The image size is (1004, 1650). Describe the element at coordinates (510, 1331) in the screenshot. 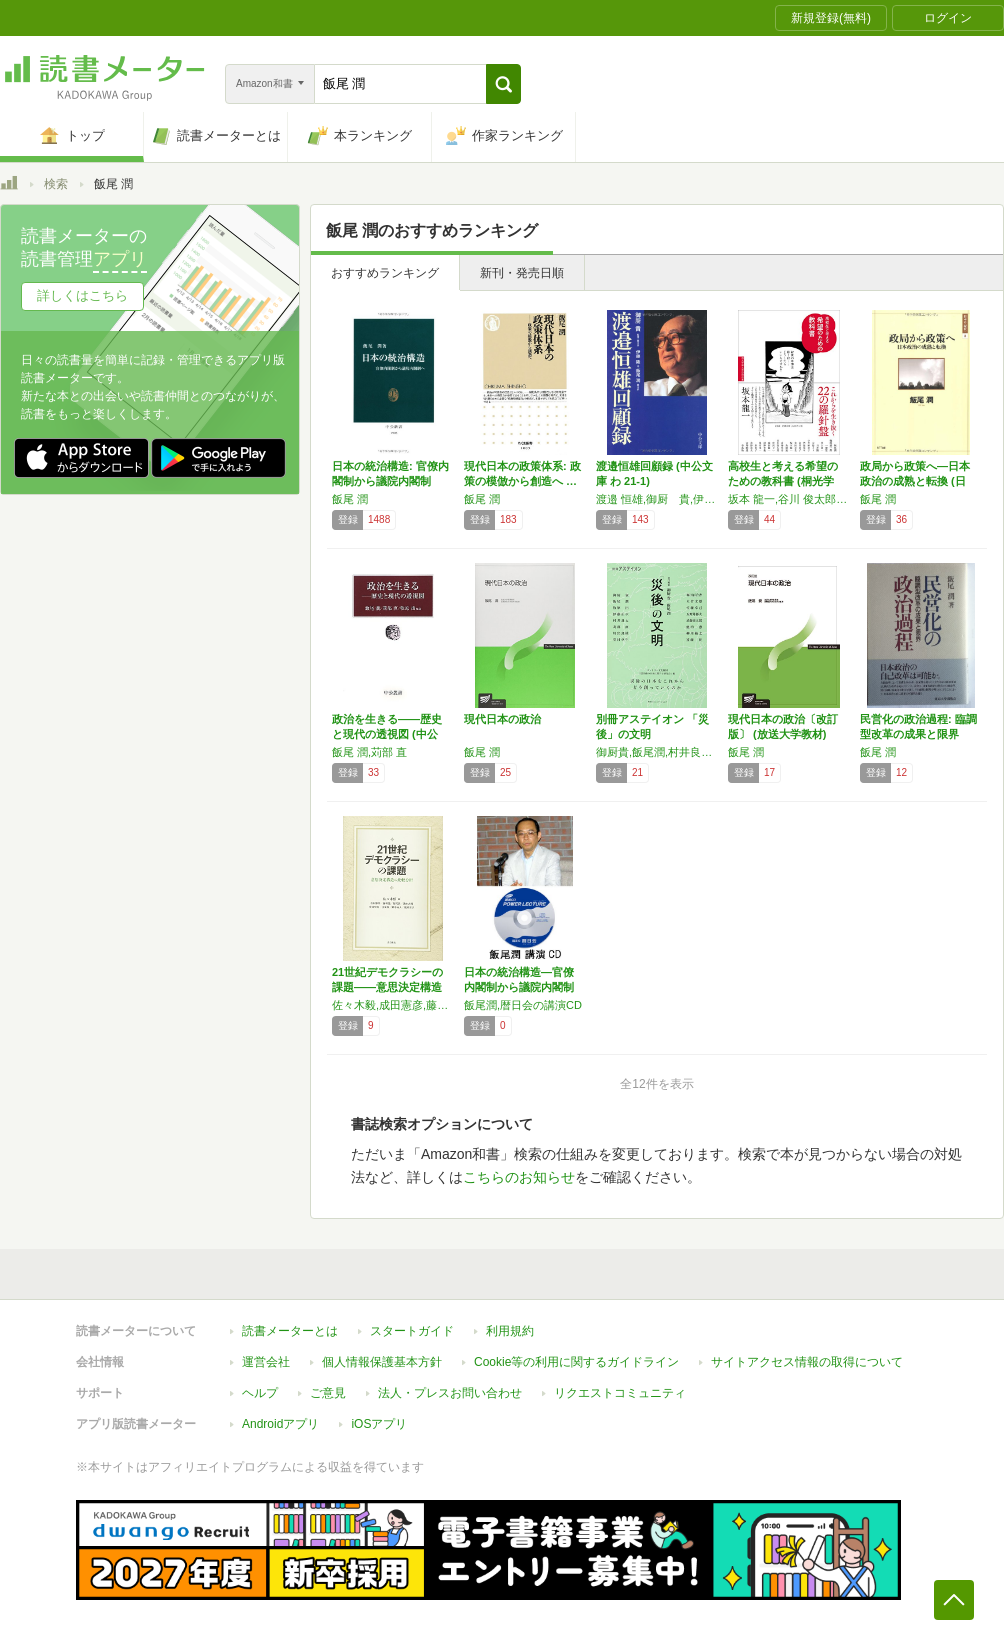

I see `利用規約` at that location.